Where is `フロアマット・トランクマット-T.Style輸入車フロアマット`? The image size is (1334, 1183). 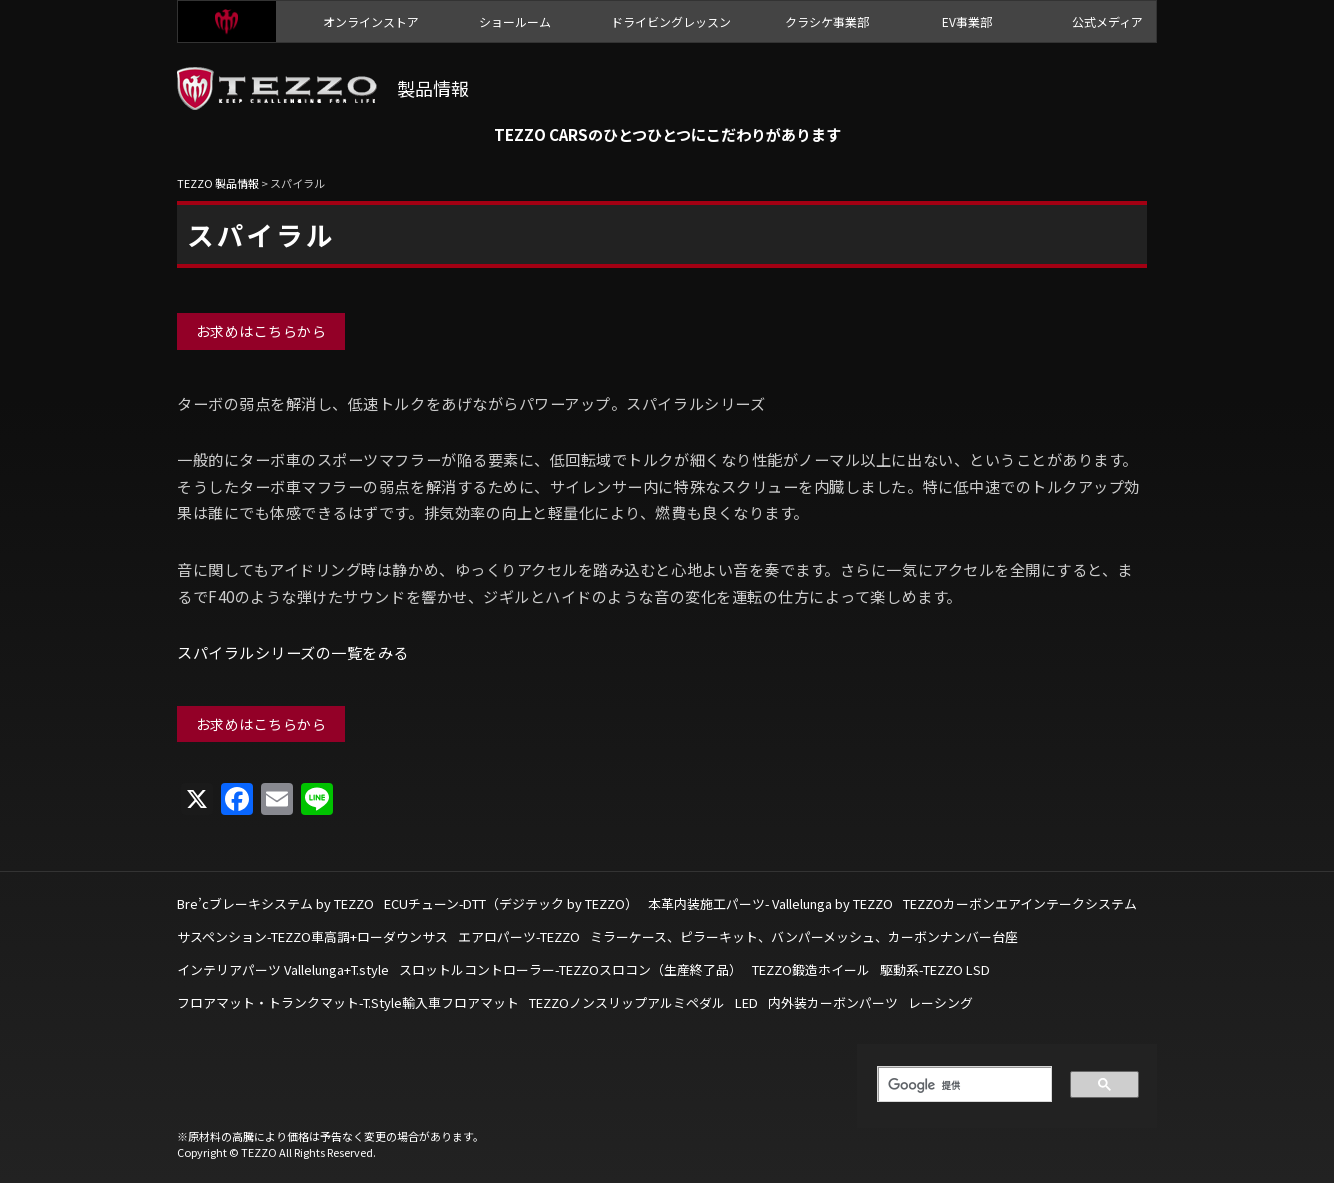
フロアマット・トランクマット-T.Style輸入車フロアマット is located at coordinates (348, 1002).